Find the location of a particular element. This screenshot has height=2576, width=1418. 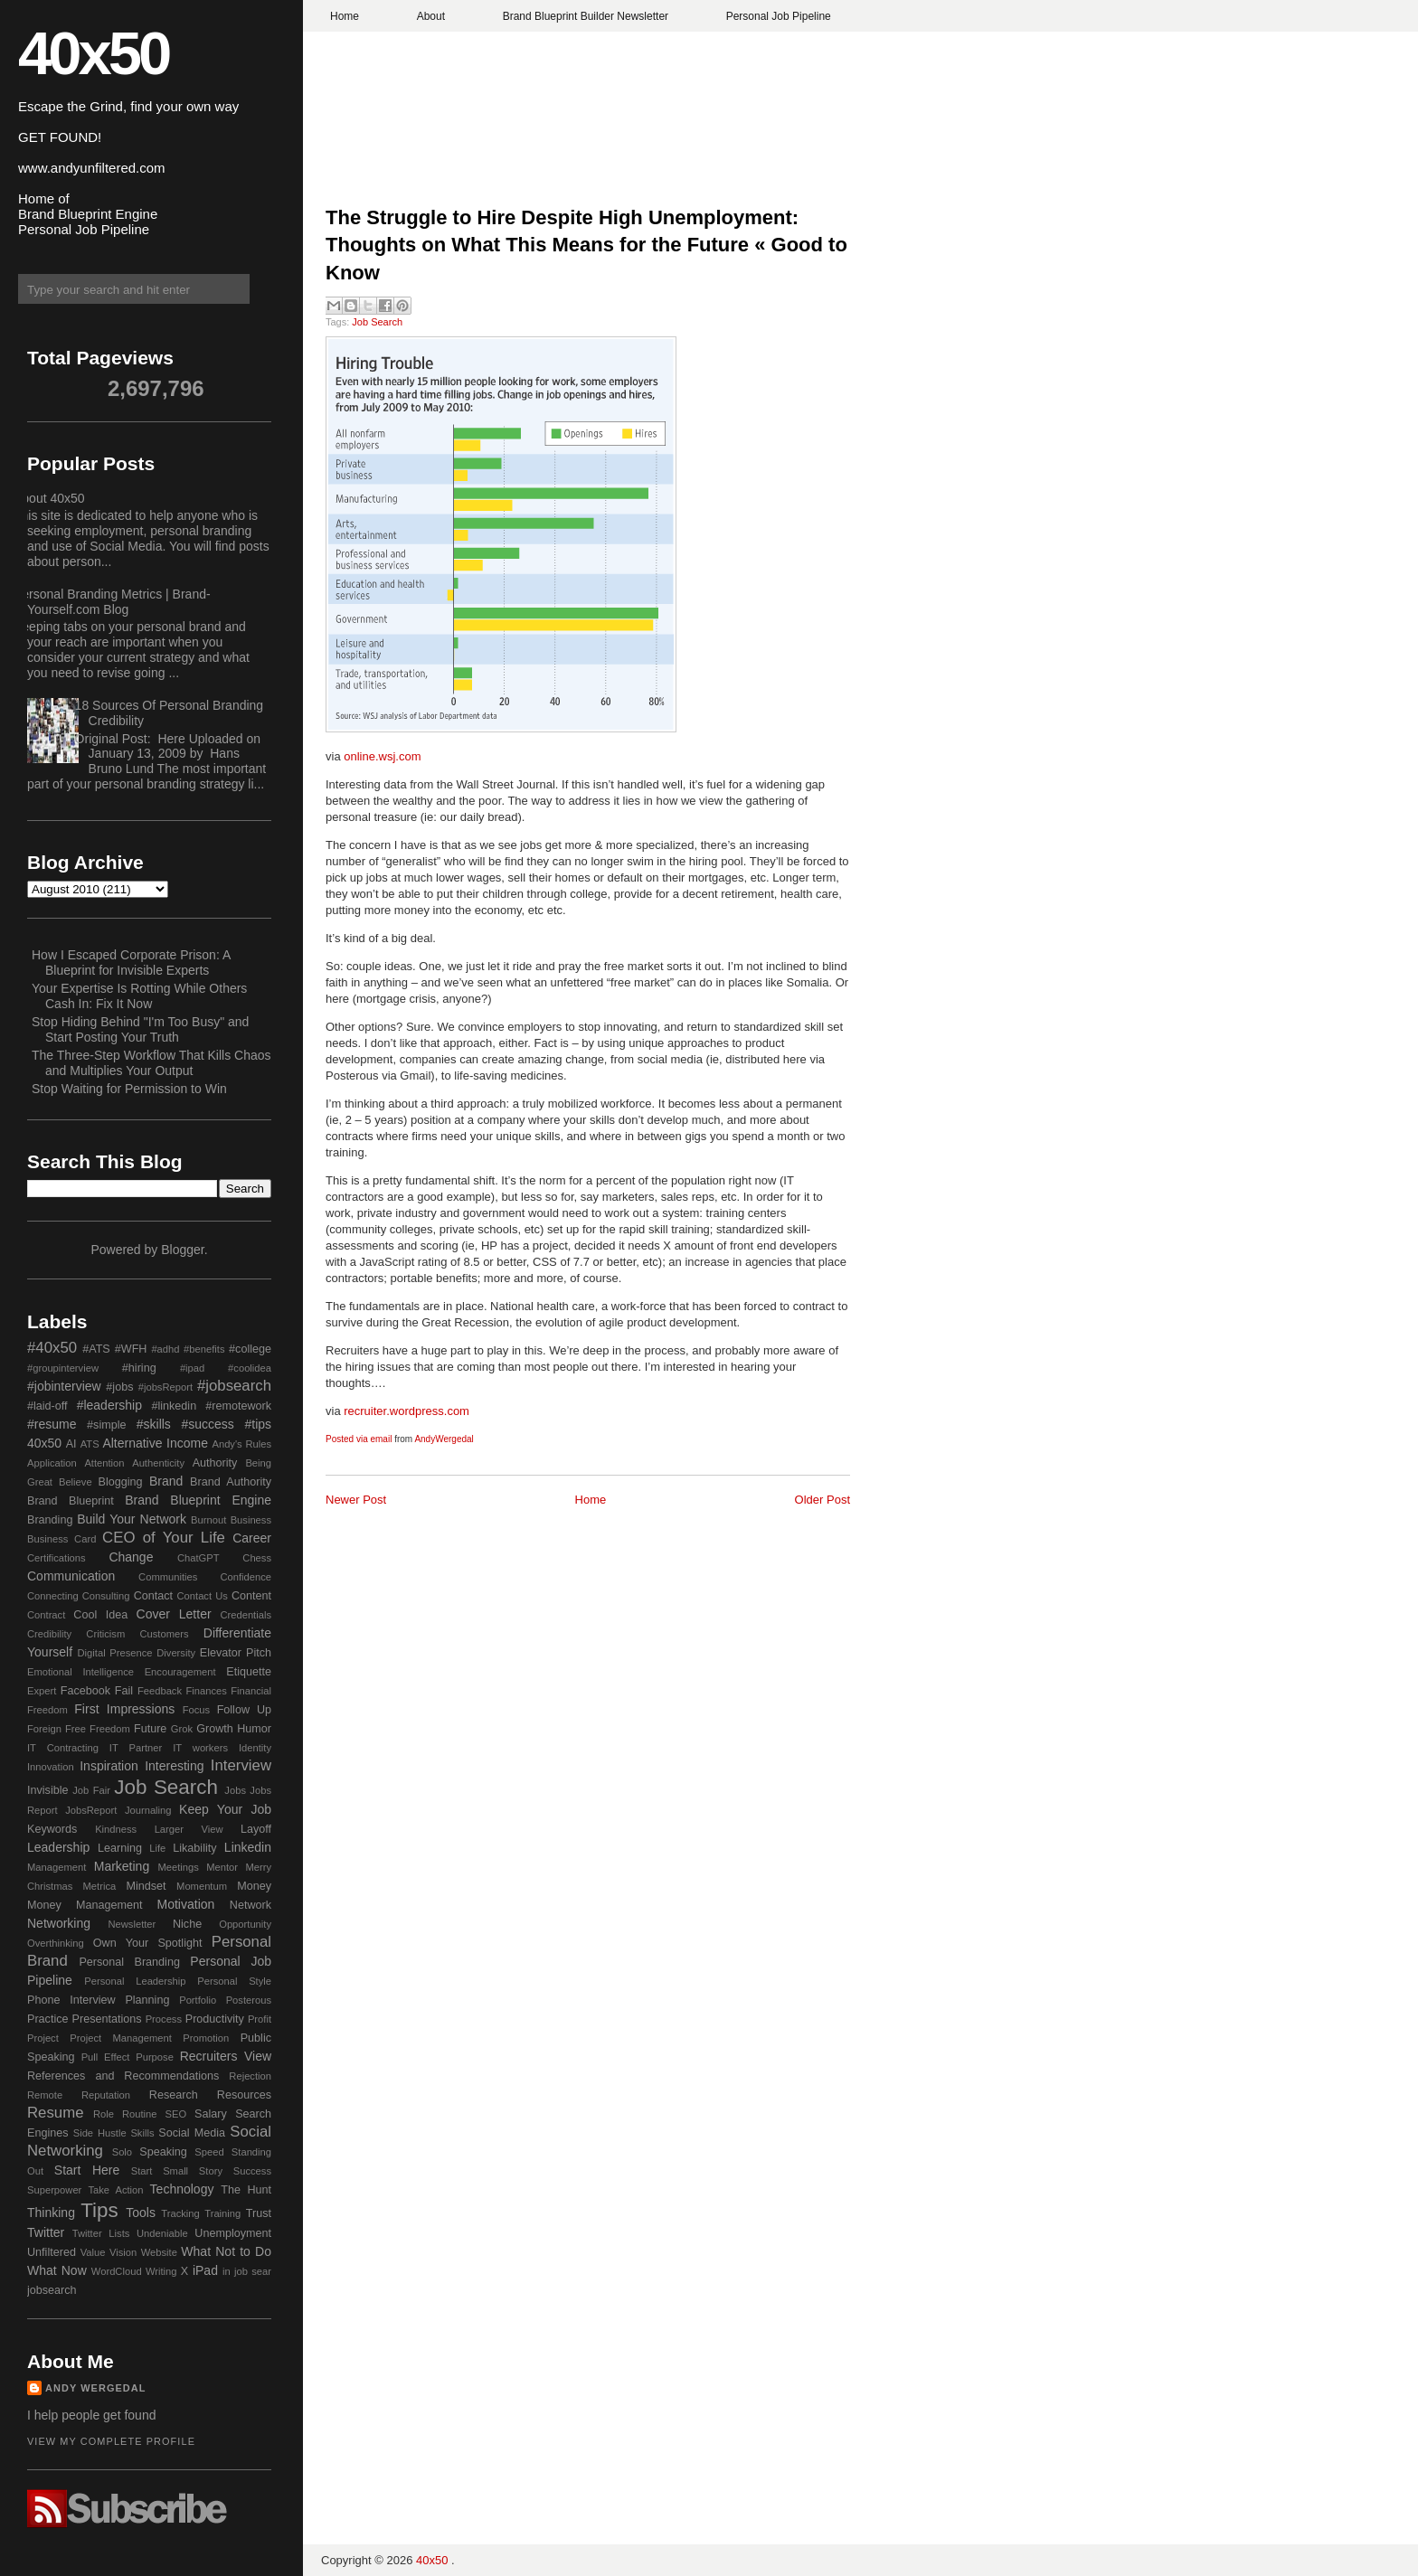

Free is located at coordinates (75, 1728).